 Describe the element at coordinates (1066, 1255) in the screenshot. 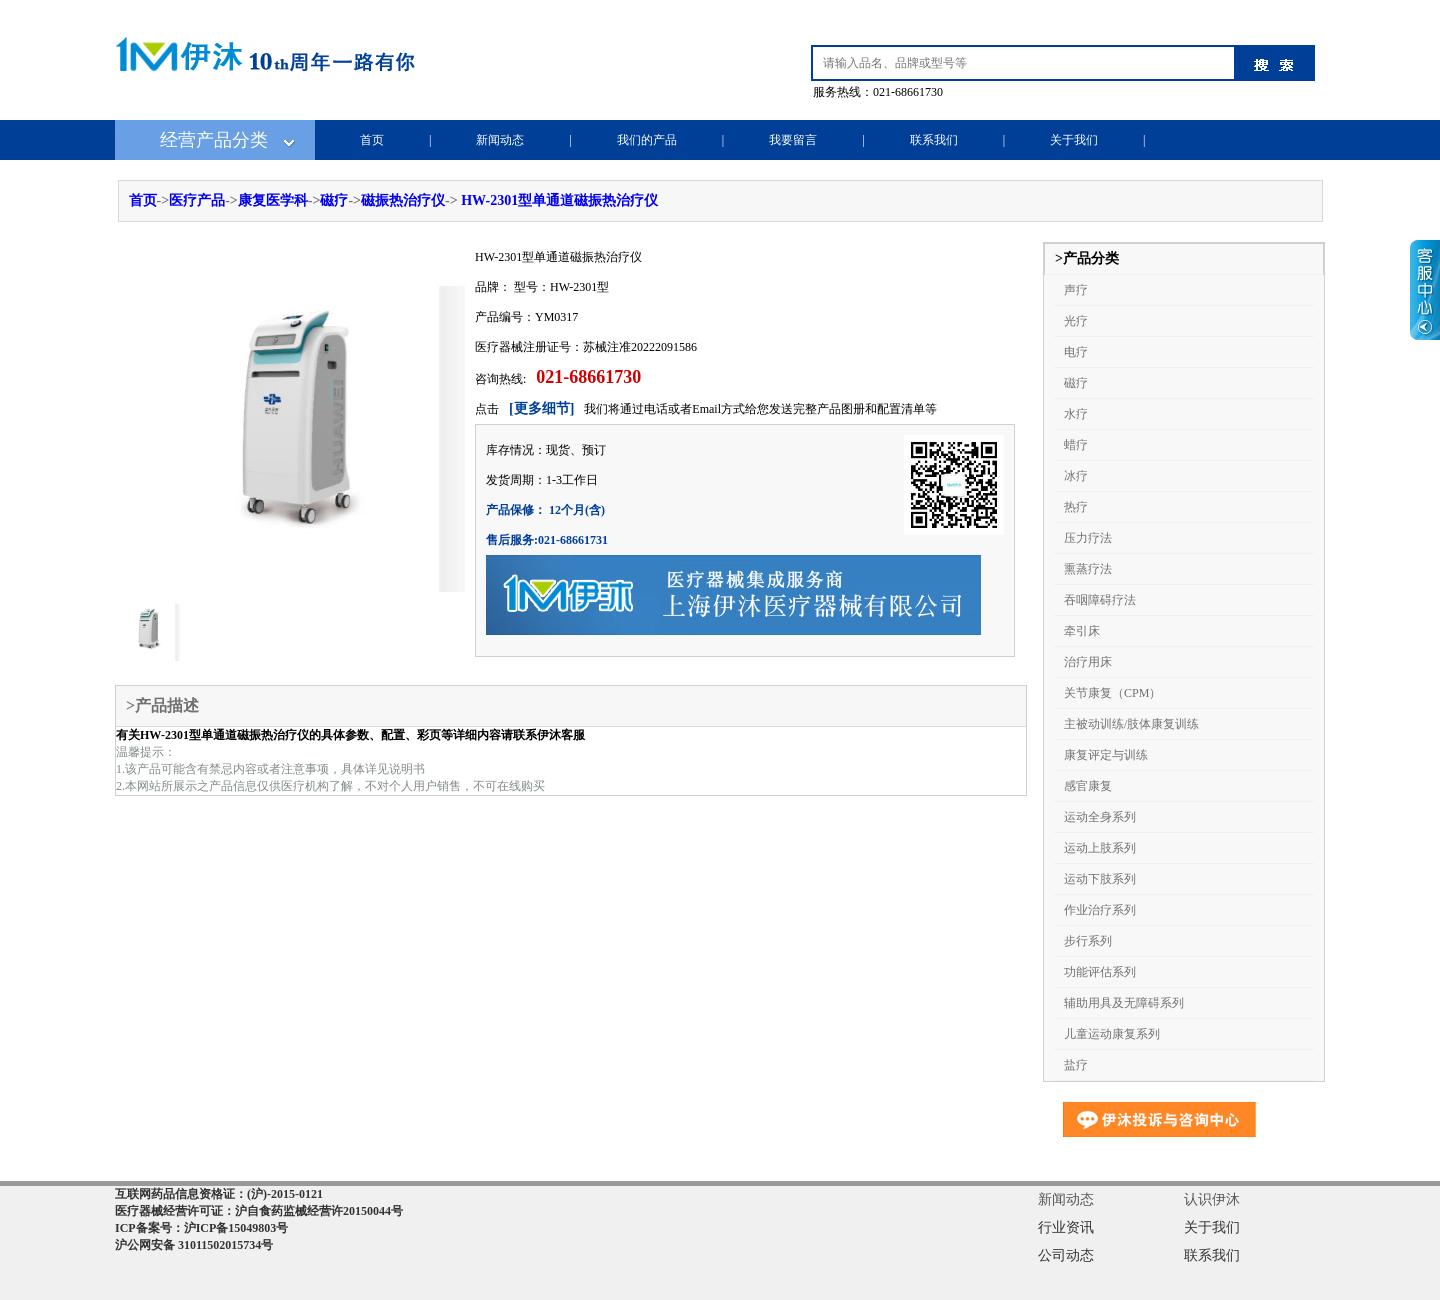

I see `公司动态` at that location.